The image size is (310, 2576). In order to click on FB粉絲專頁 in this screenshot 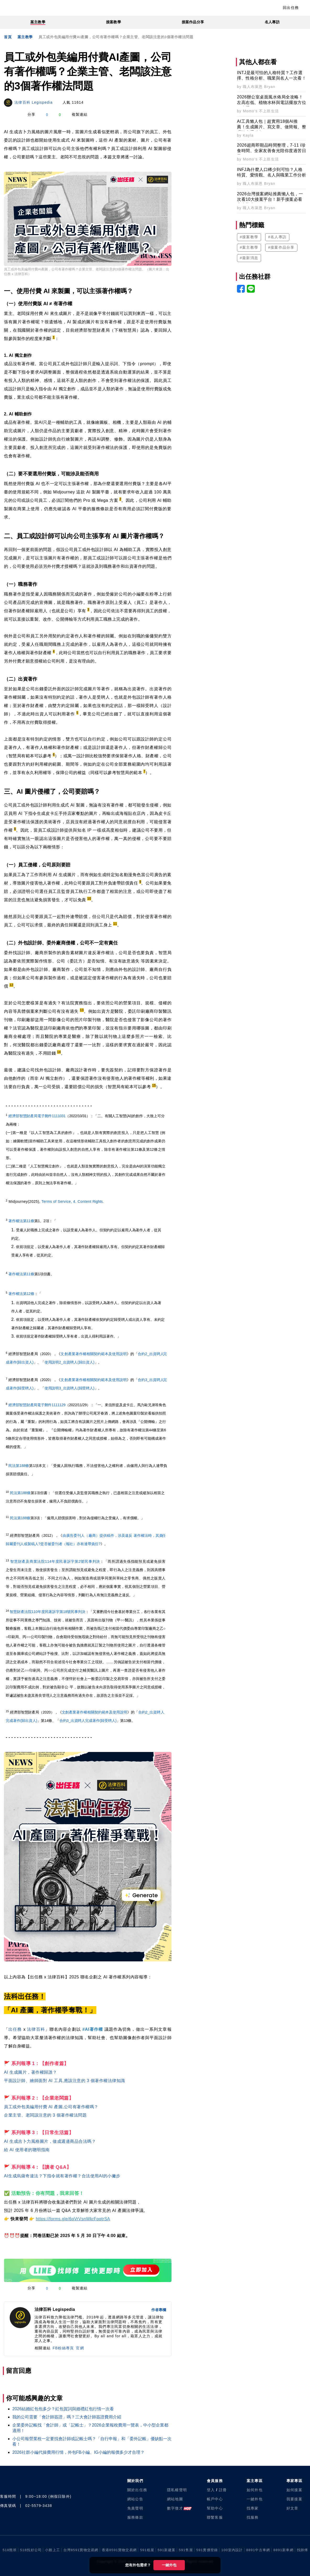, I will do `click(63, 2348)`.